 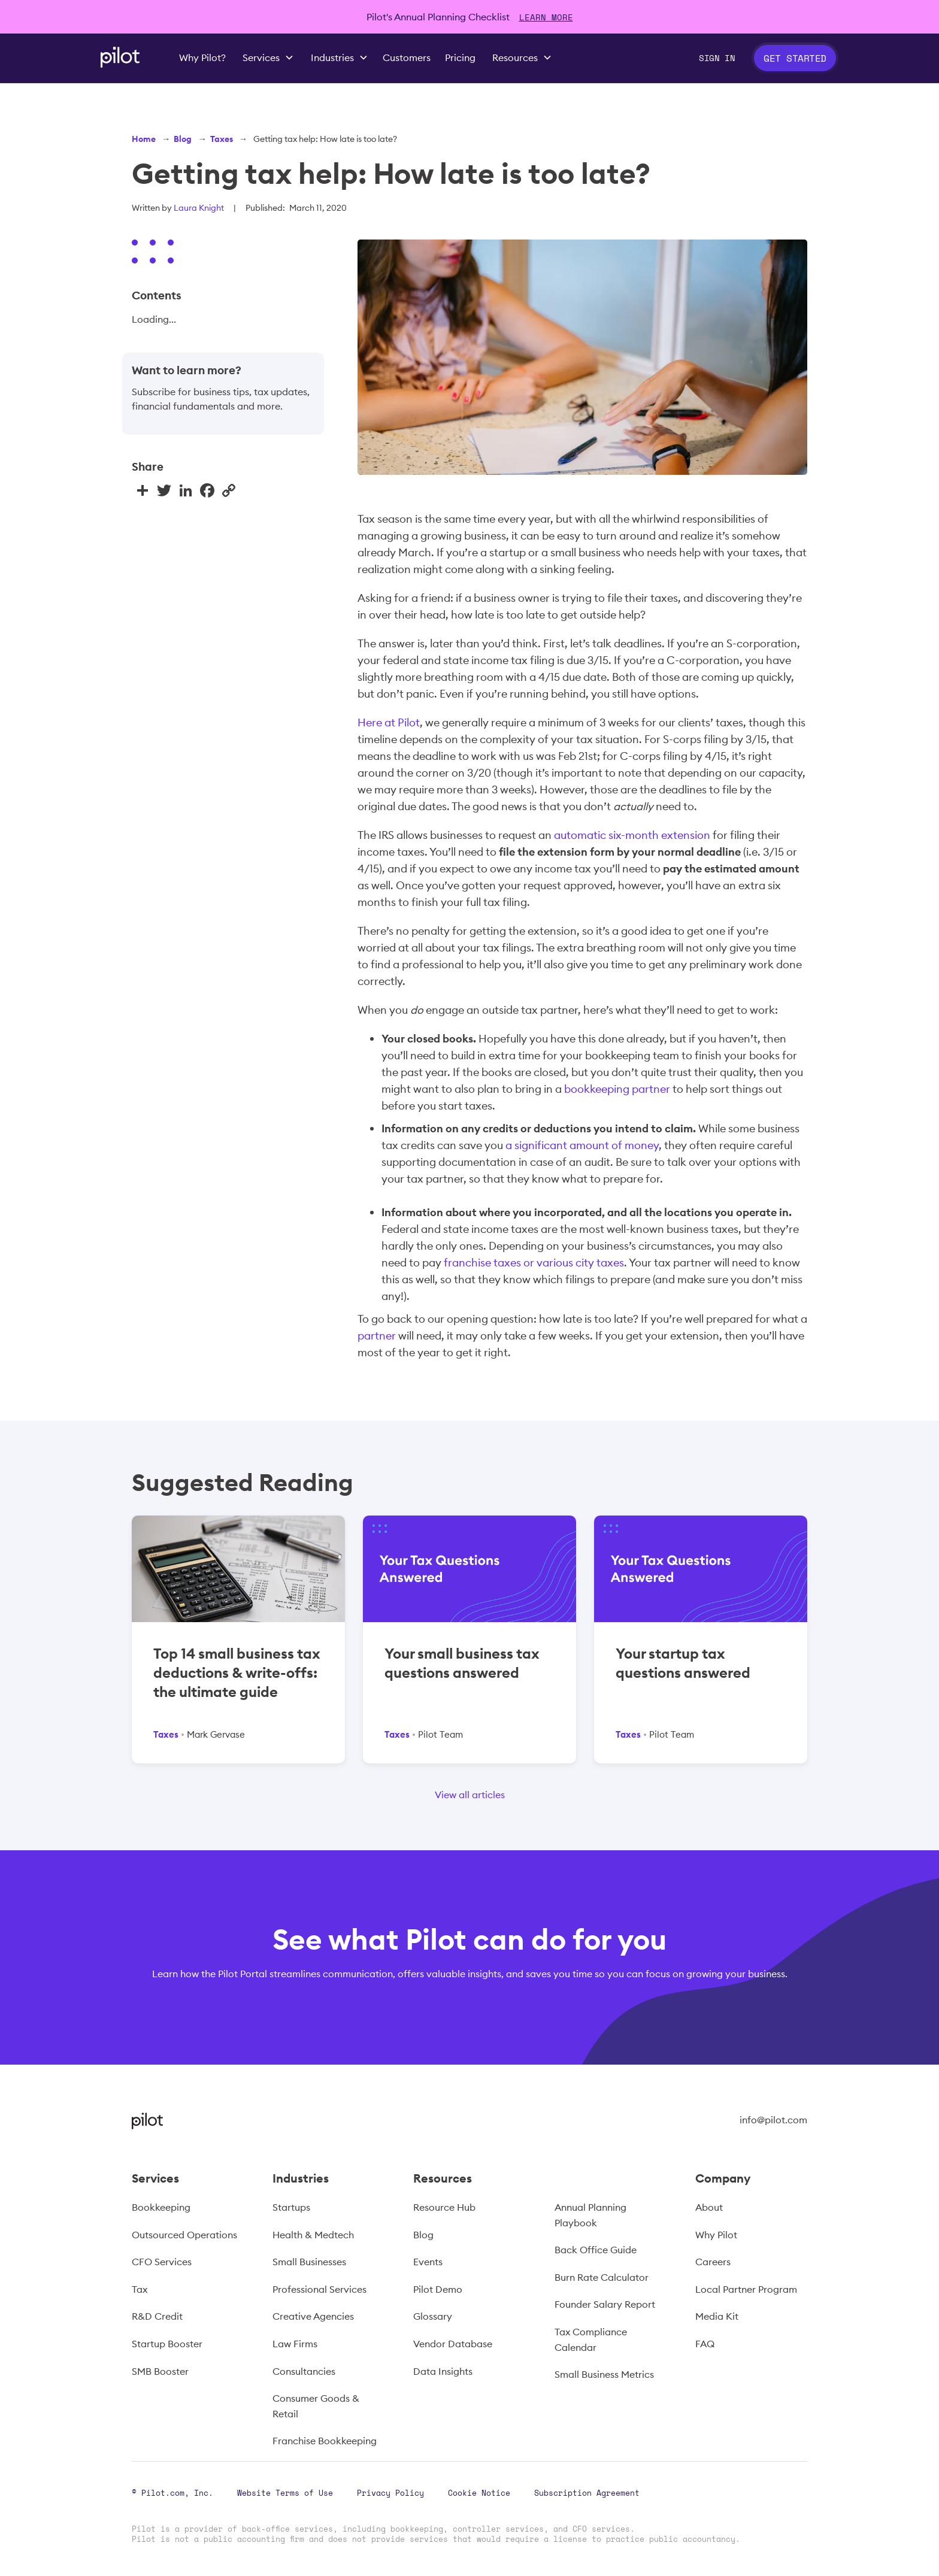 What do you see at coordinates (632, 835) in the screenshot?
I see `automatic six-month extension` at bounding box center [632, 835].